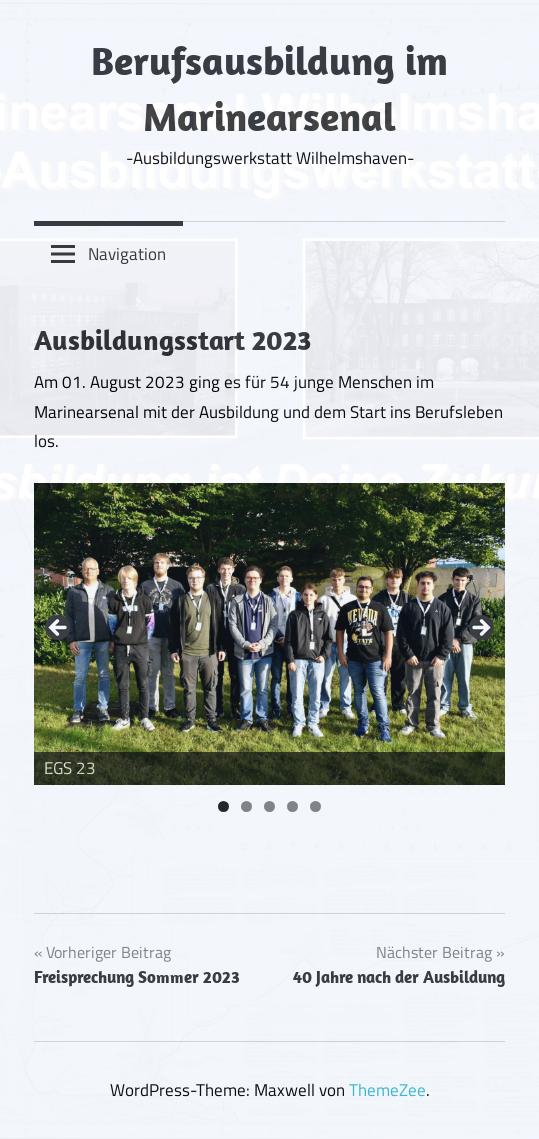  Describe the element at coordinates (480, 629) in the screenshot. I see `Next` at that location.